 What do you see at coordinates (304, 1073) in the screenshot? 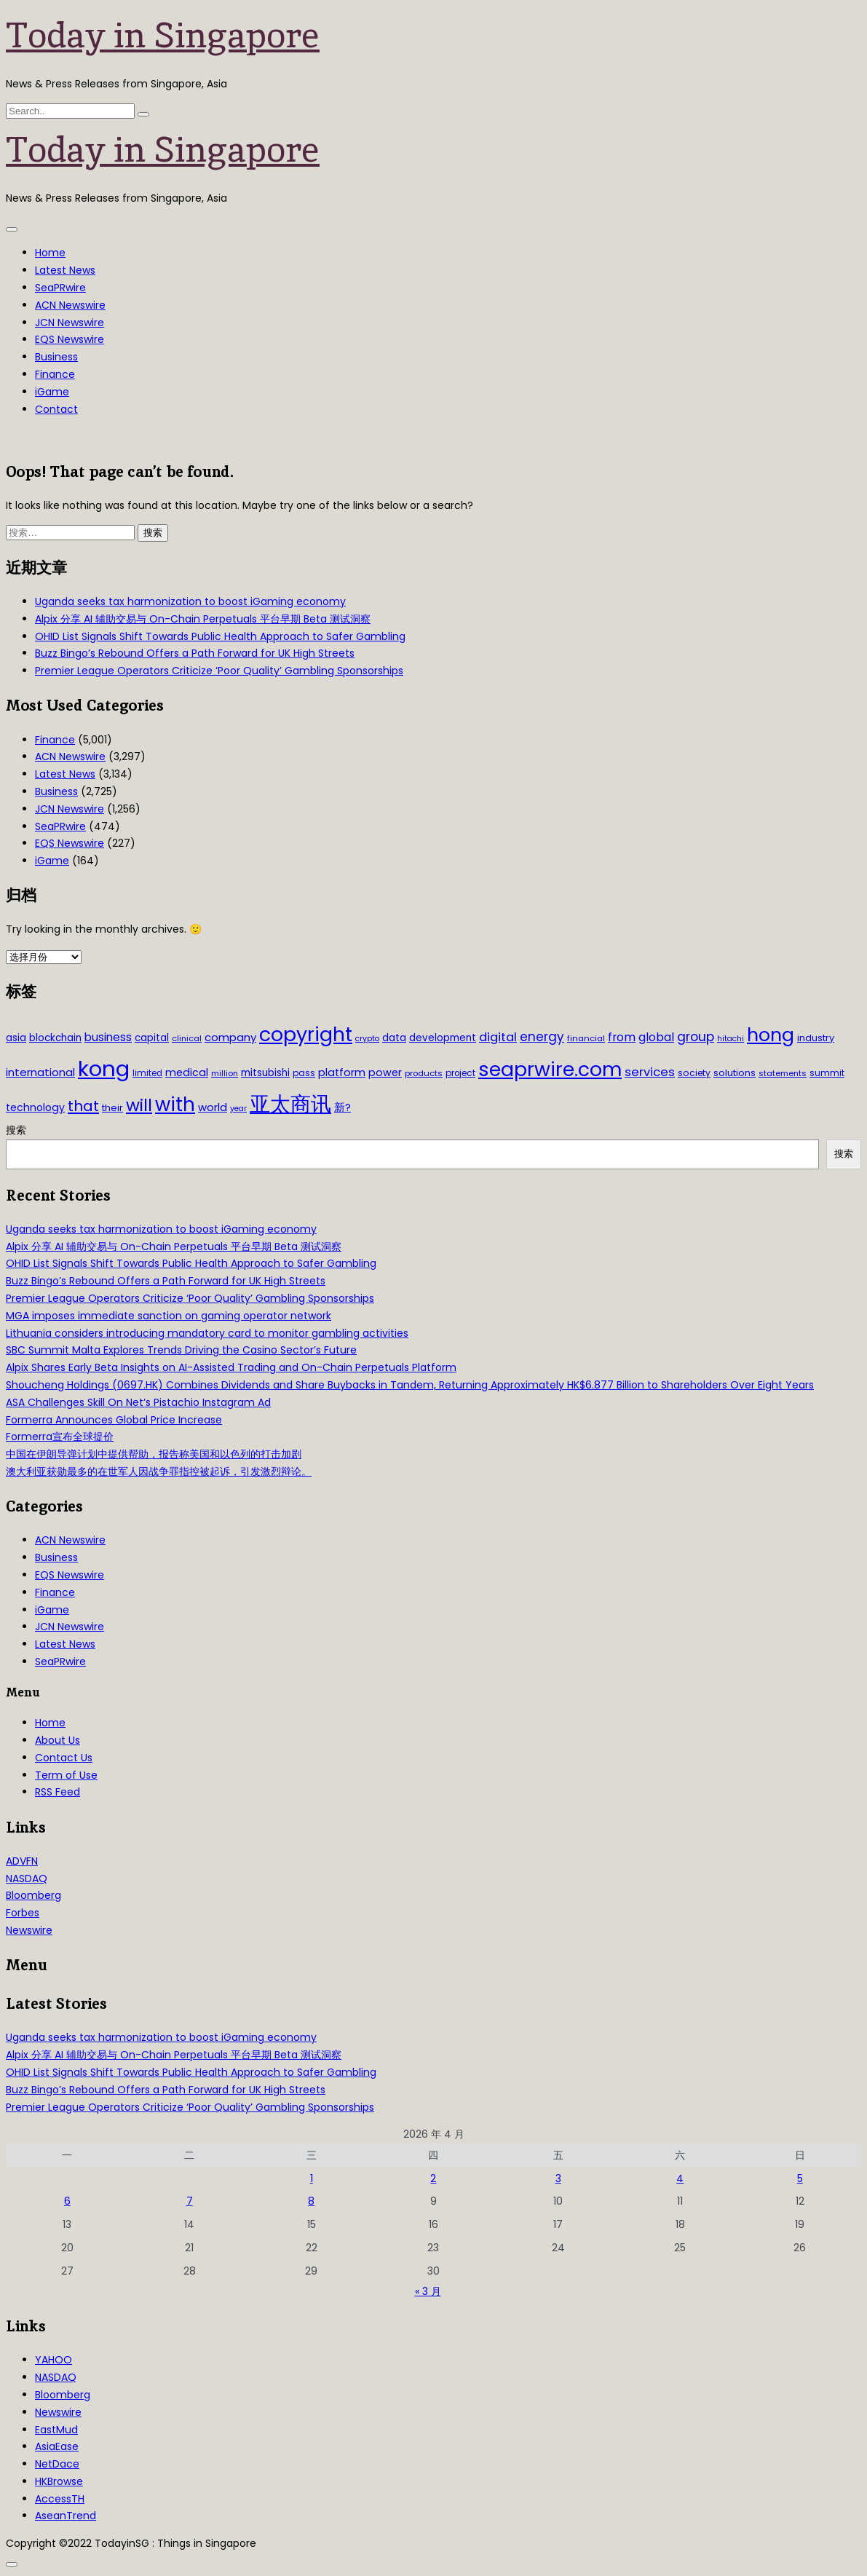
I see `pass [pass (31 项)]` at bounding box center [304, 1073].